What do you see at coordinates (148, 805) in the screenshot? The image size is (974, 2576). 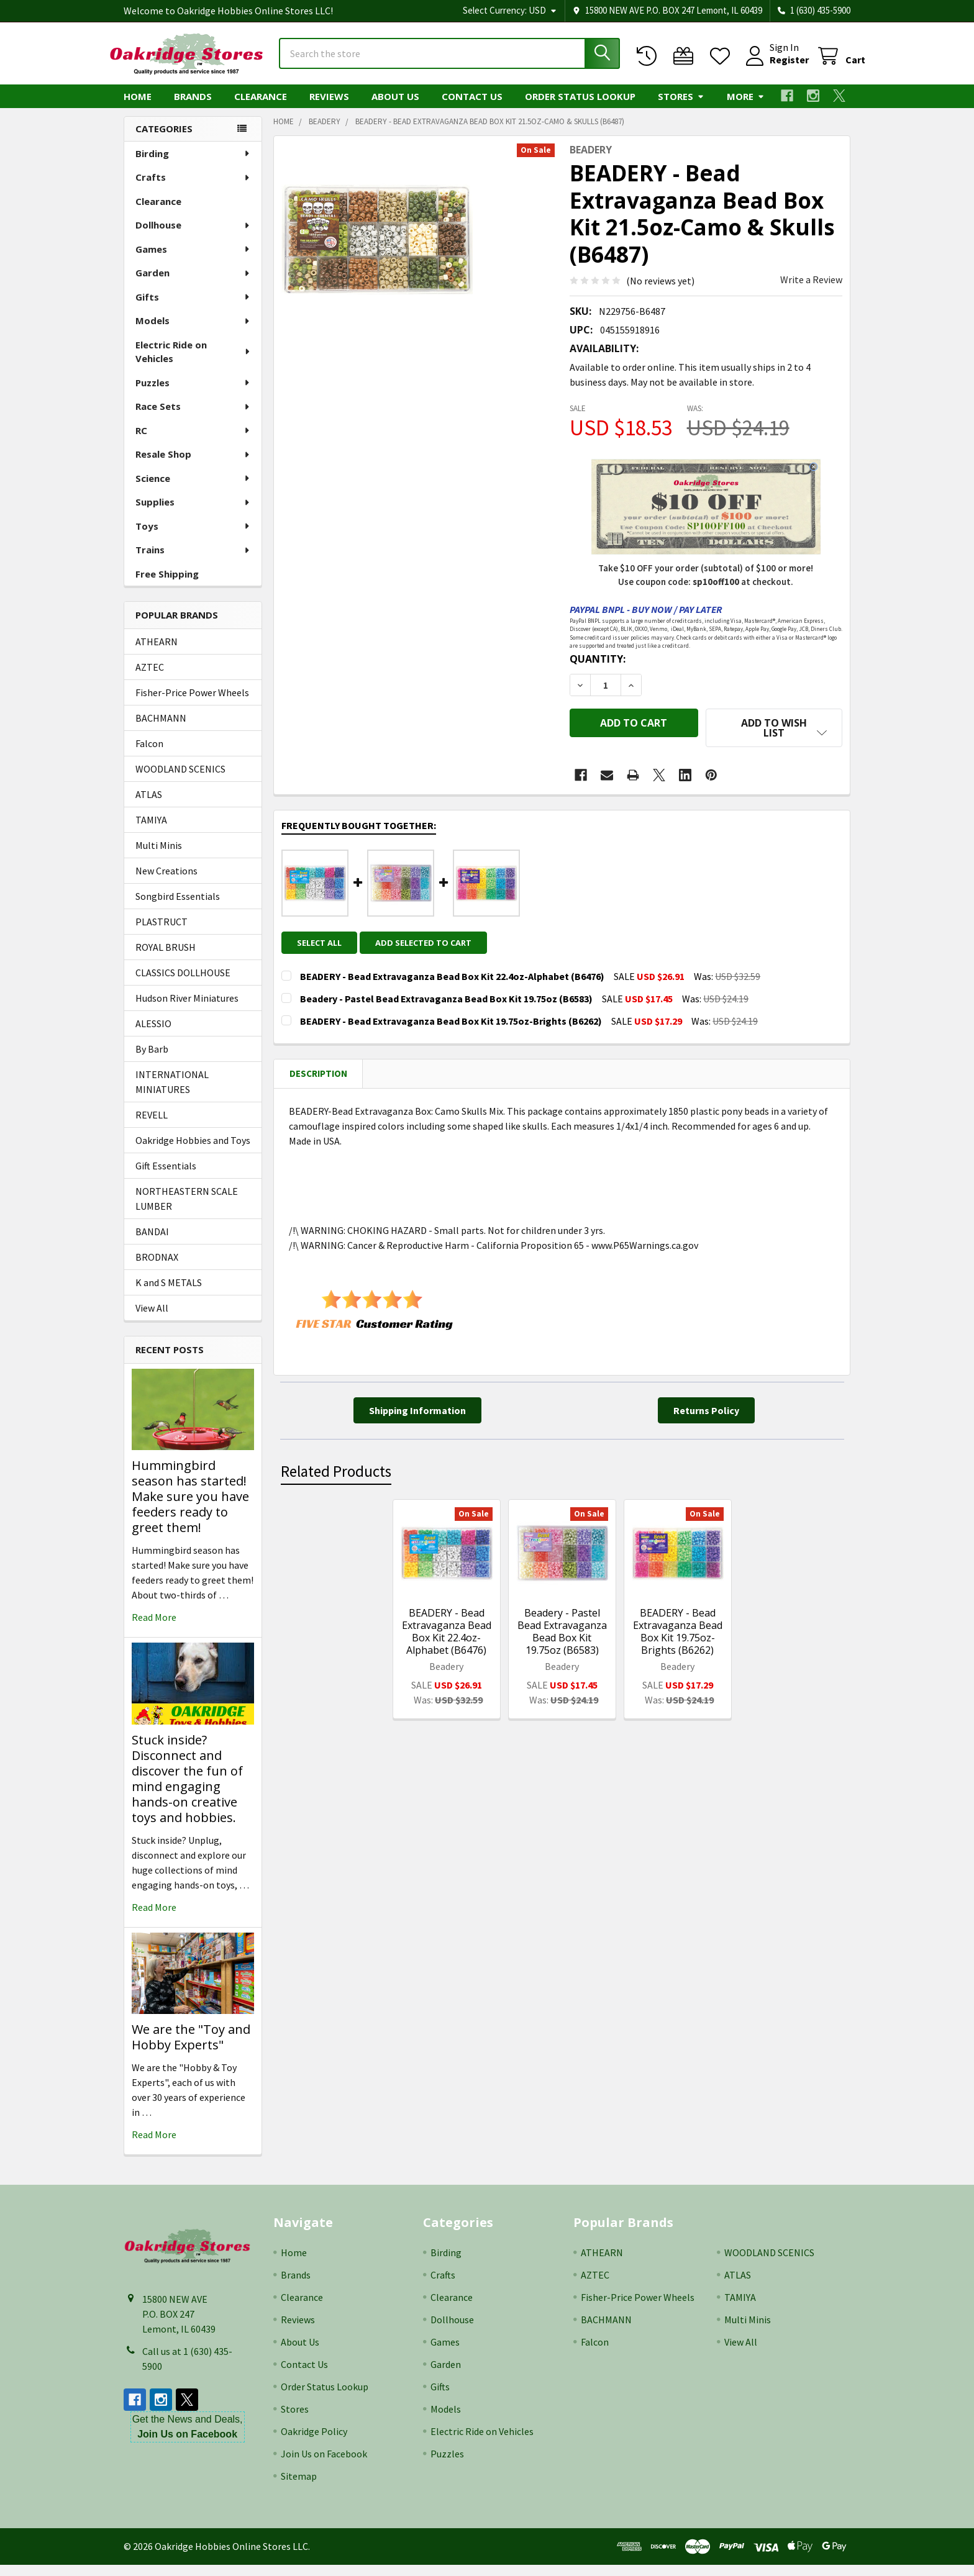 I see `ATLAS` at bounding box center [148, 805].